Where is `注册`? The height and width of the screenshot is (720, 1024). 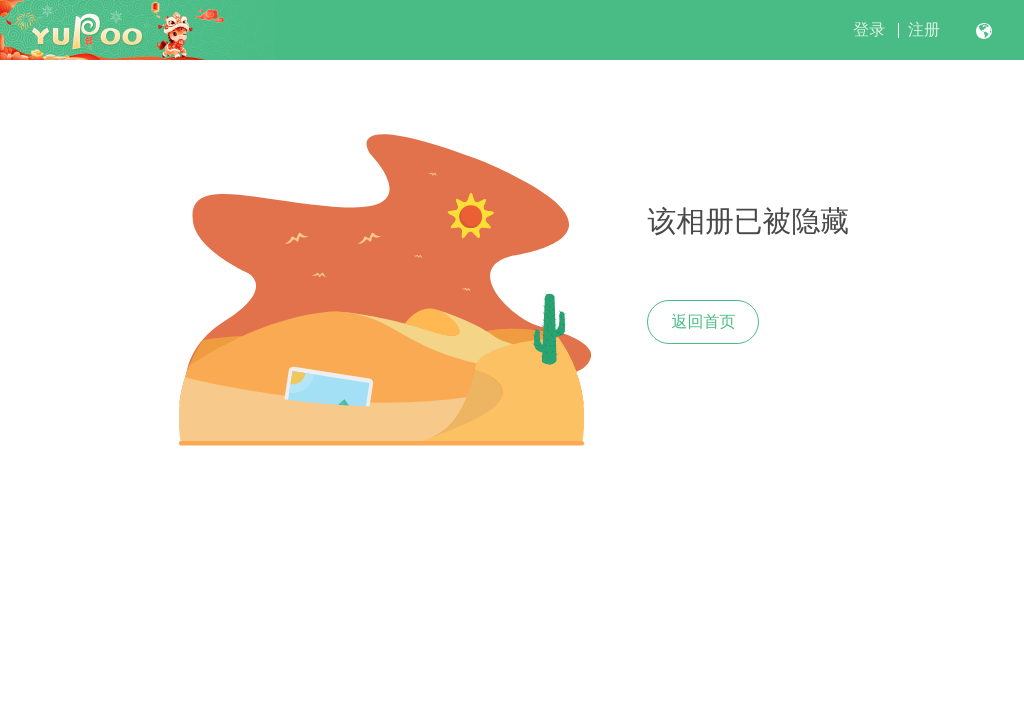
注册 is located at coordinates (924, 29).